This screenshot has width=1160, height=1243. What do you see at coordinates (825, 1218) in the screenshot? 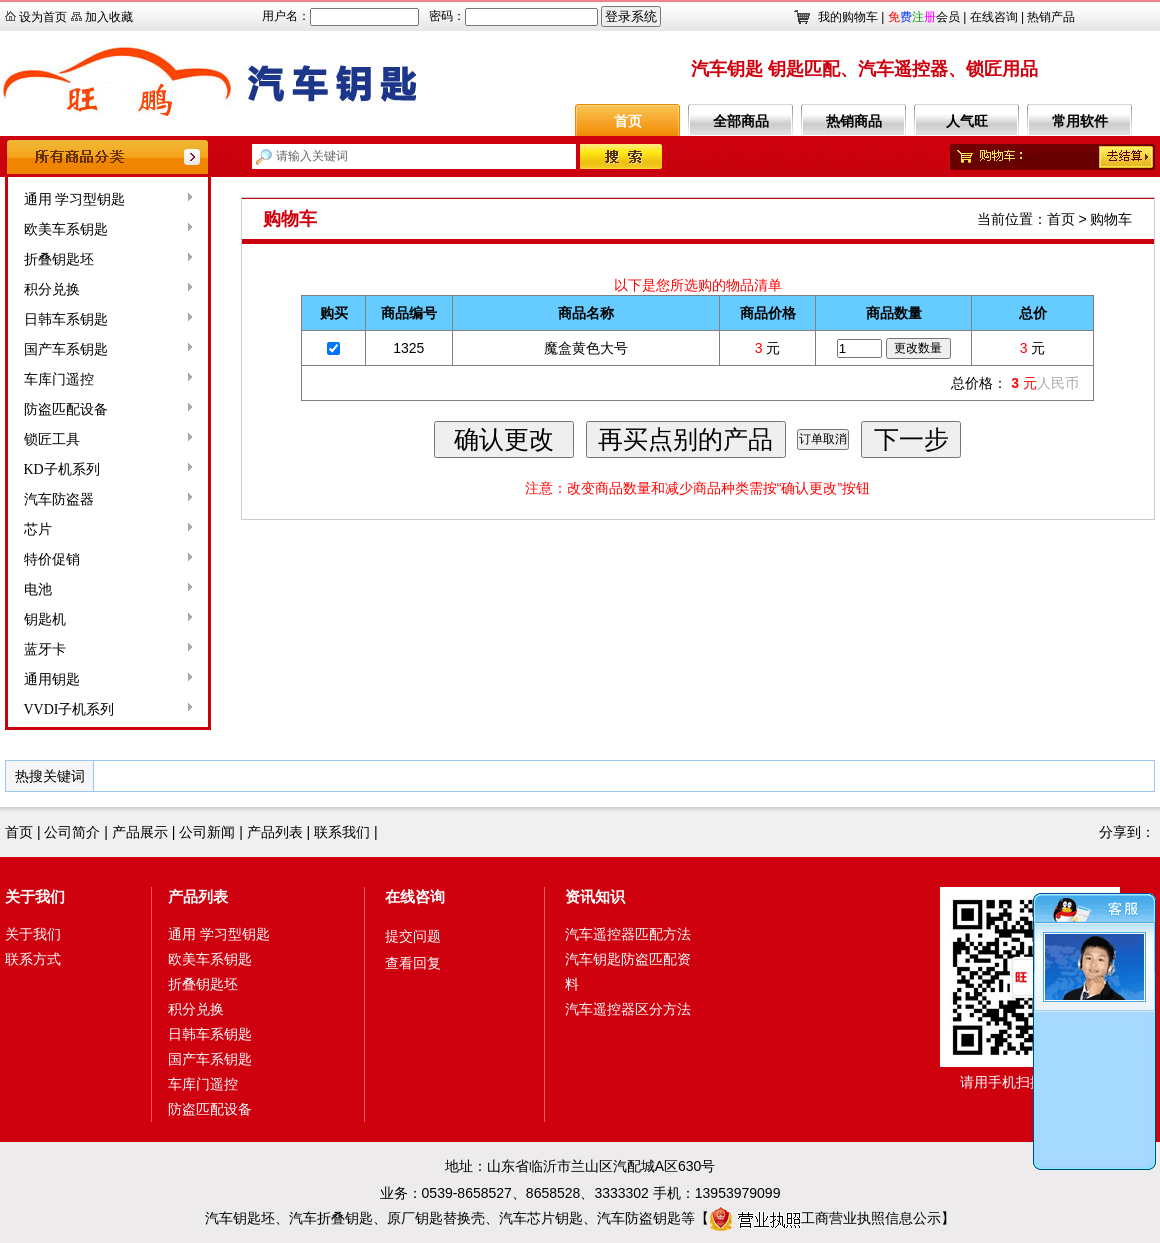
I see `工商营业执照信息公示` at bounding box center [825, 1218].